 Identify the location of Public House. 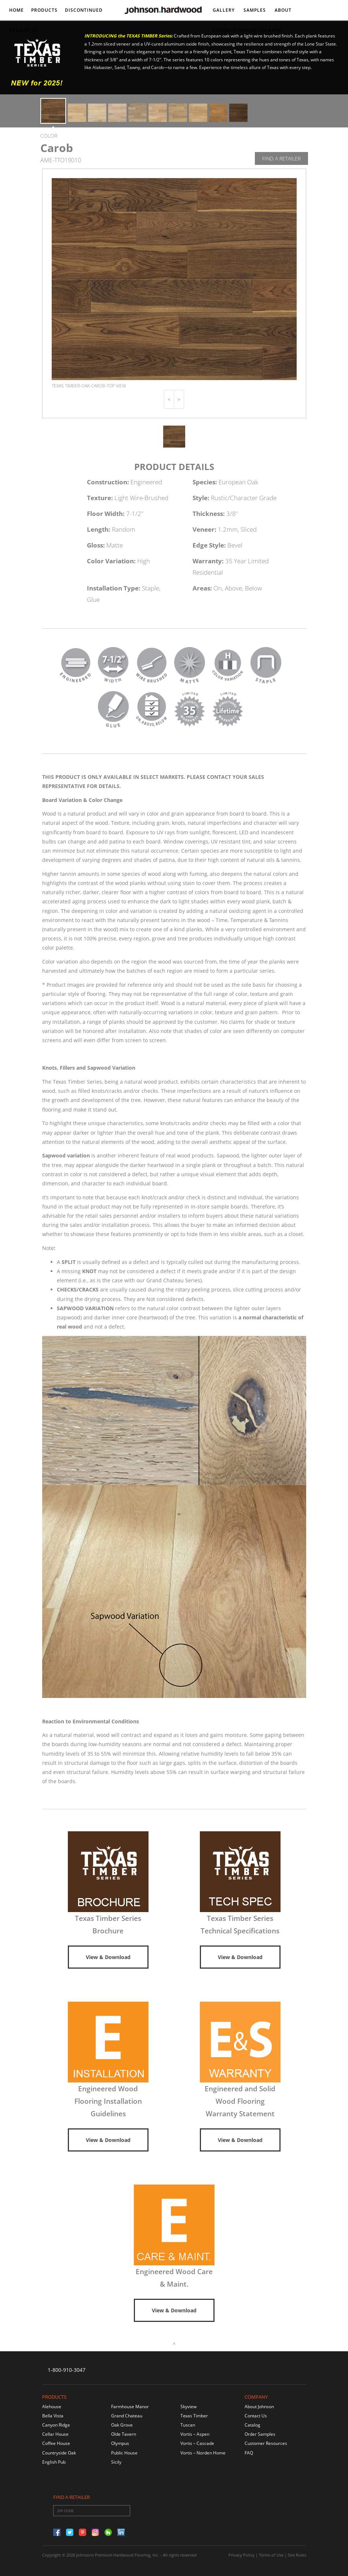
(124, 2453).